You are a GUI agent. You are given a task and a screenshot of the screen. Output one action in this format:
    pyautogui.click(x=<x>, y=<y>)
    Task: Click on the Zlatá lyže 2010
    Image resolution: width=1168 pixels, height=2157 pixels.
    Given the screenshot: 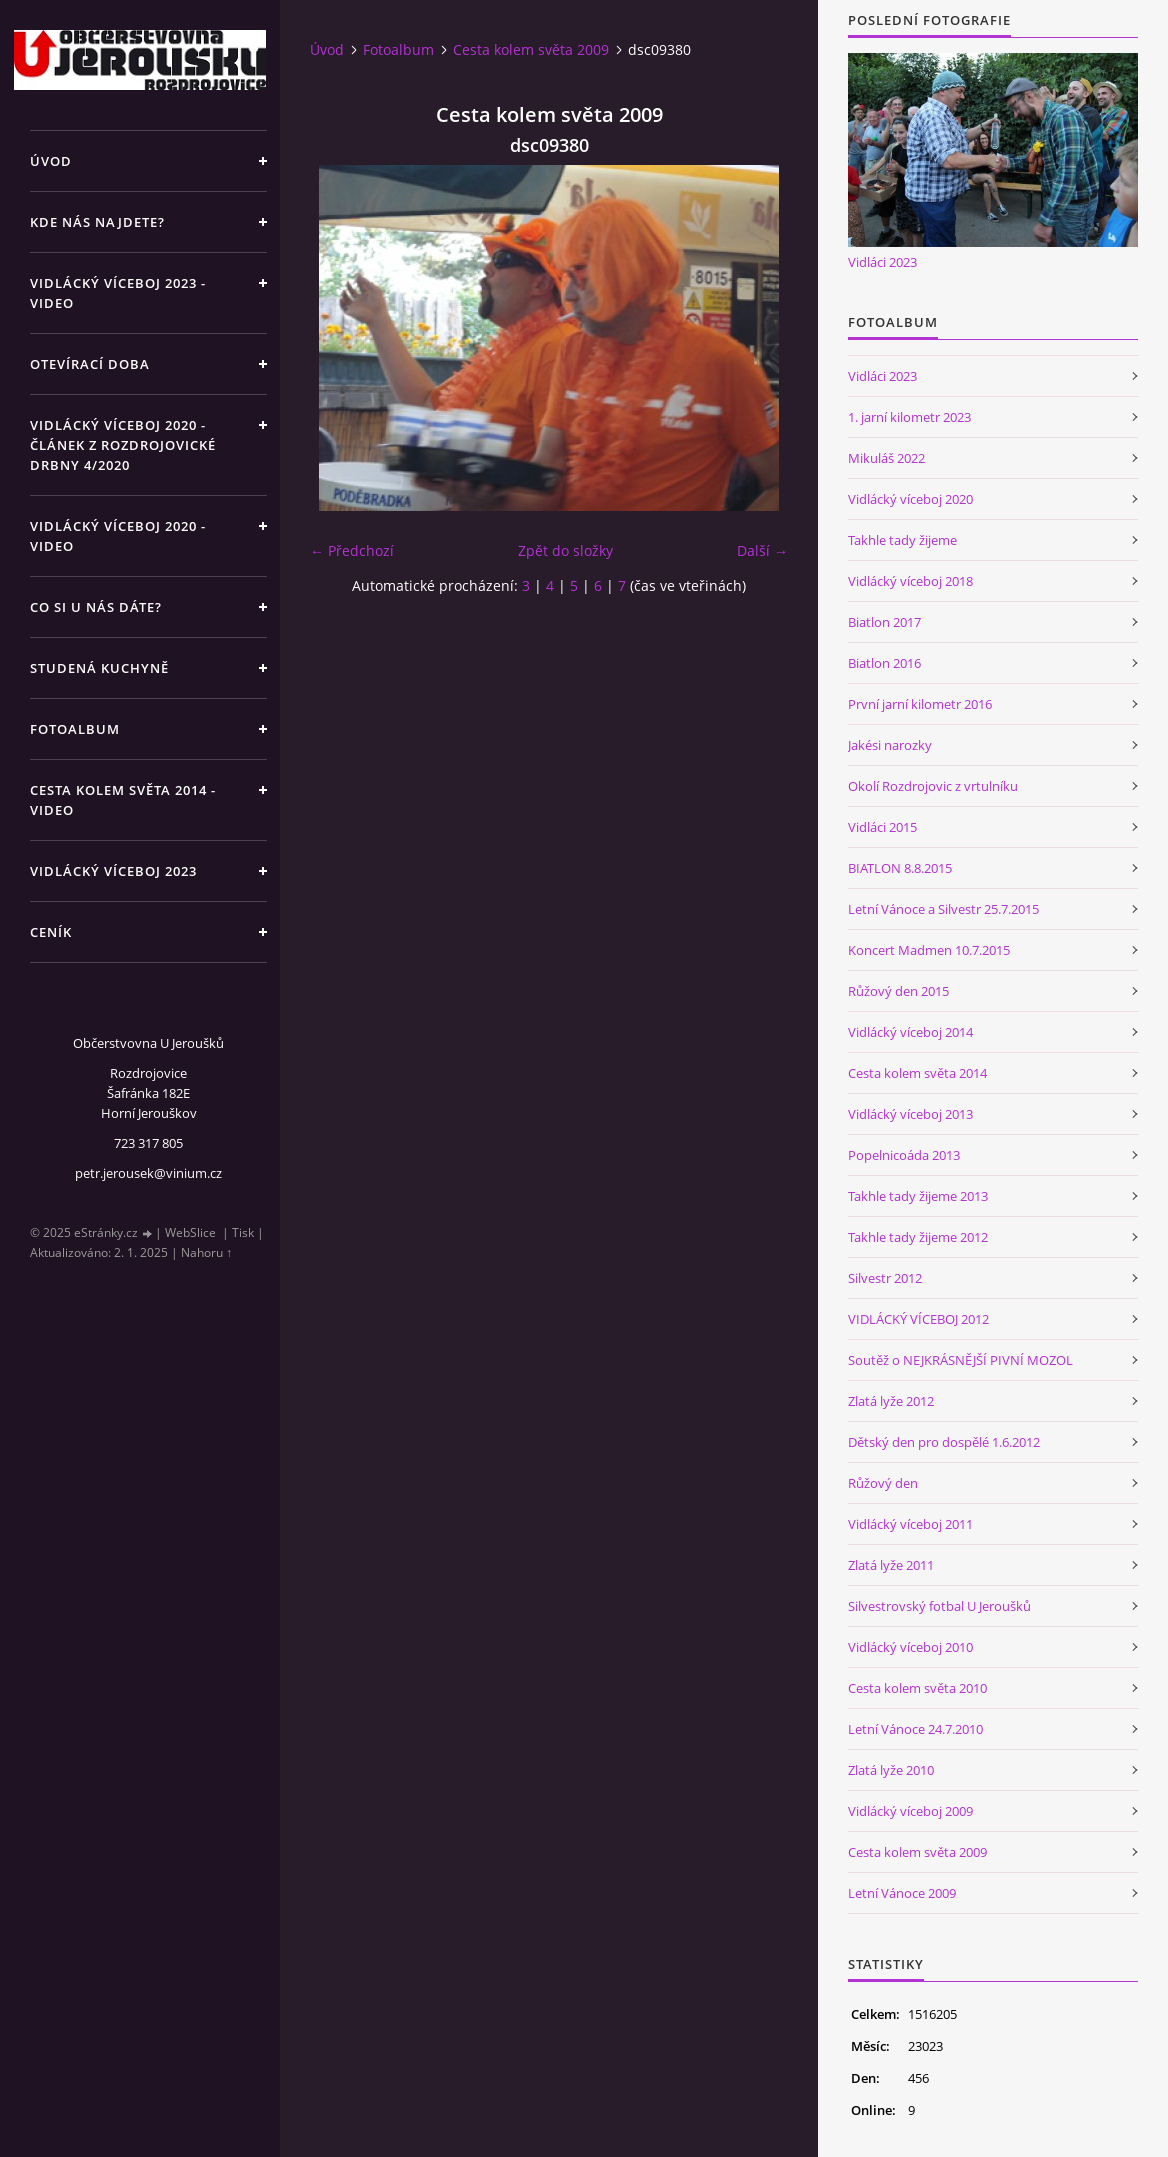 What is the action you would take?
    pyautogui.click(x=891, y=1770)
    